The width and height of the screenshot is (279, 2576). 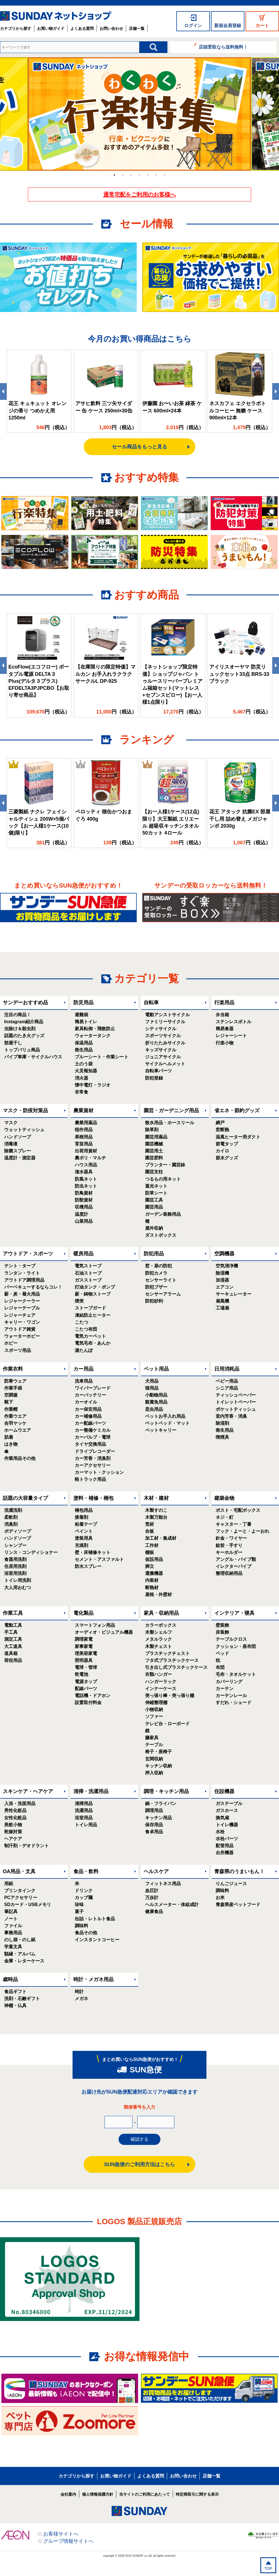 What do you see at coordinates (84, 1639) in the screenshot?
I see `調理家電` at bounding box center [84, 1639].